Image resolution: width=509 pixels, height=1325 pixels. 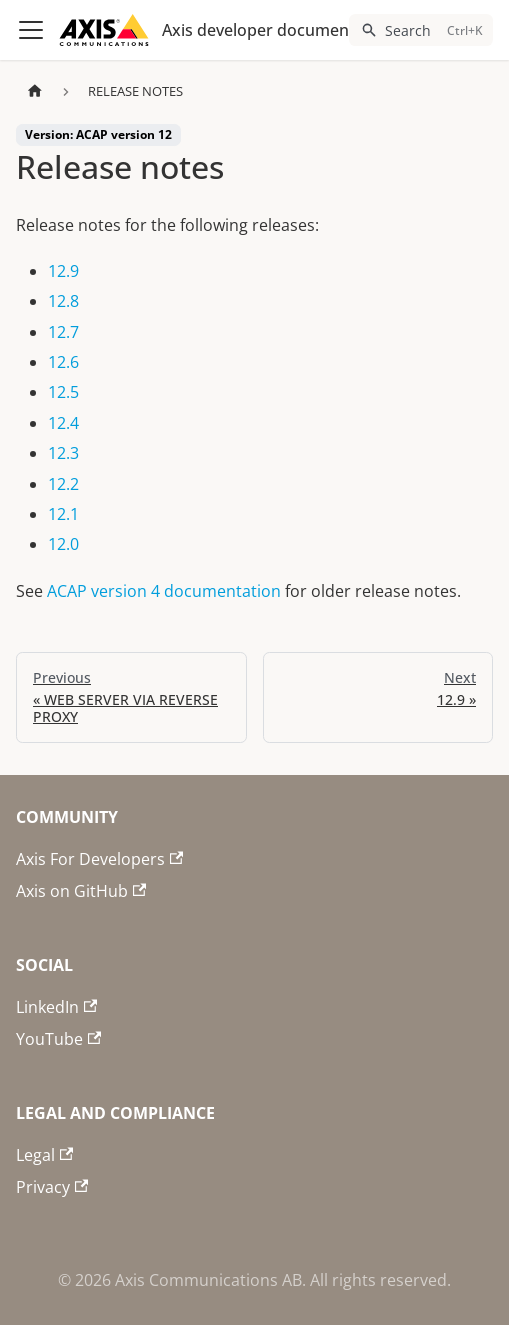 I want to click on 12.7, so click(x=63, y=332).